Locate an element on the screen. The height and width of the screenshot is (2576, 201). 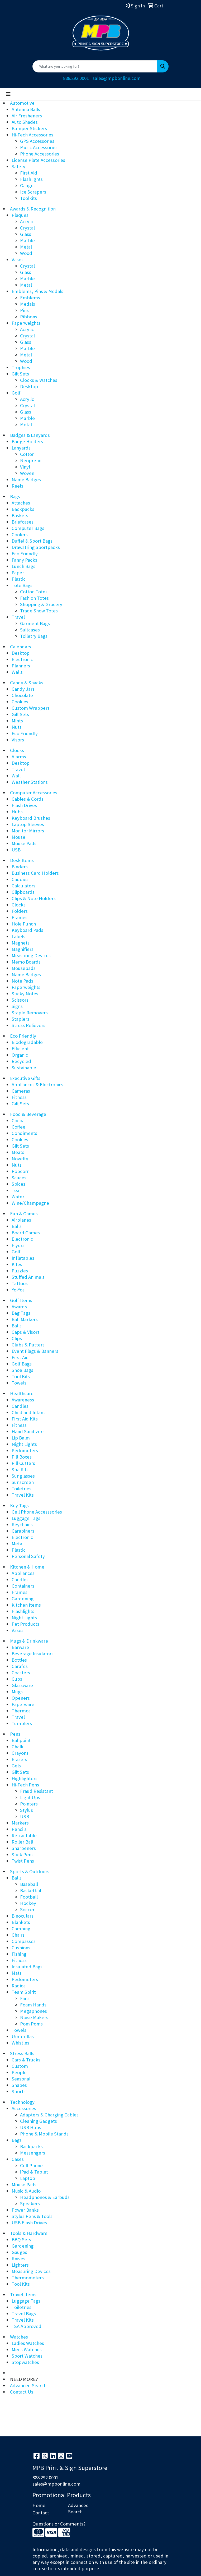
Fashion Totes is located at coordinates (34, 598).